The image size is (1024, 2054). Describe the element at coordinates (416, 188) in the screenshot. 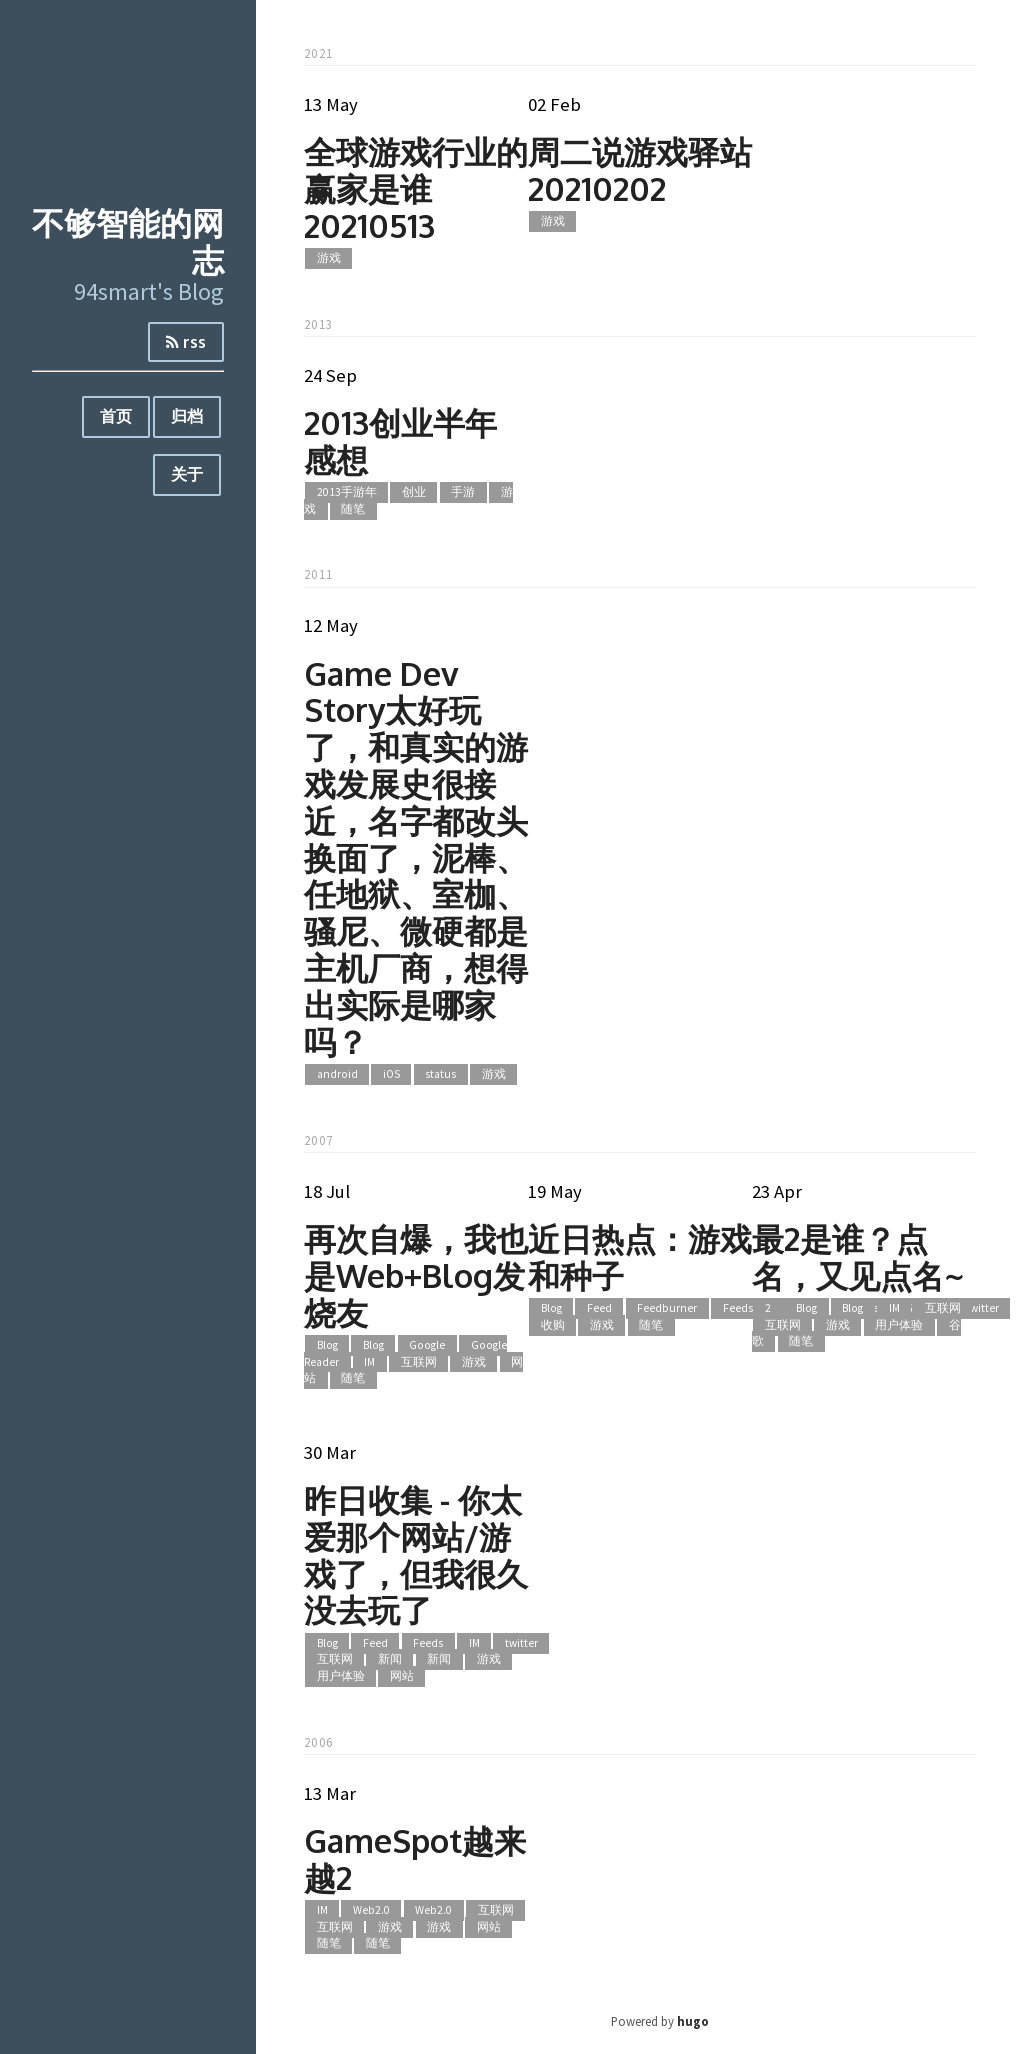

I see `全球游戏行业的赢家是谁20210513` at that location.